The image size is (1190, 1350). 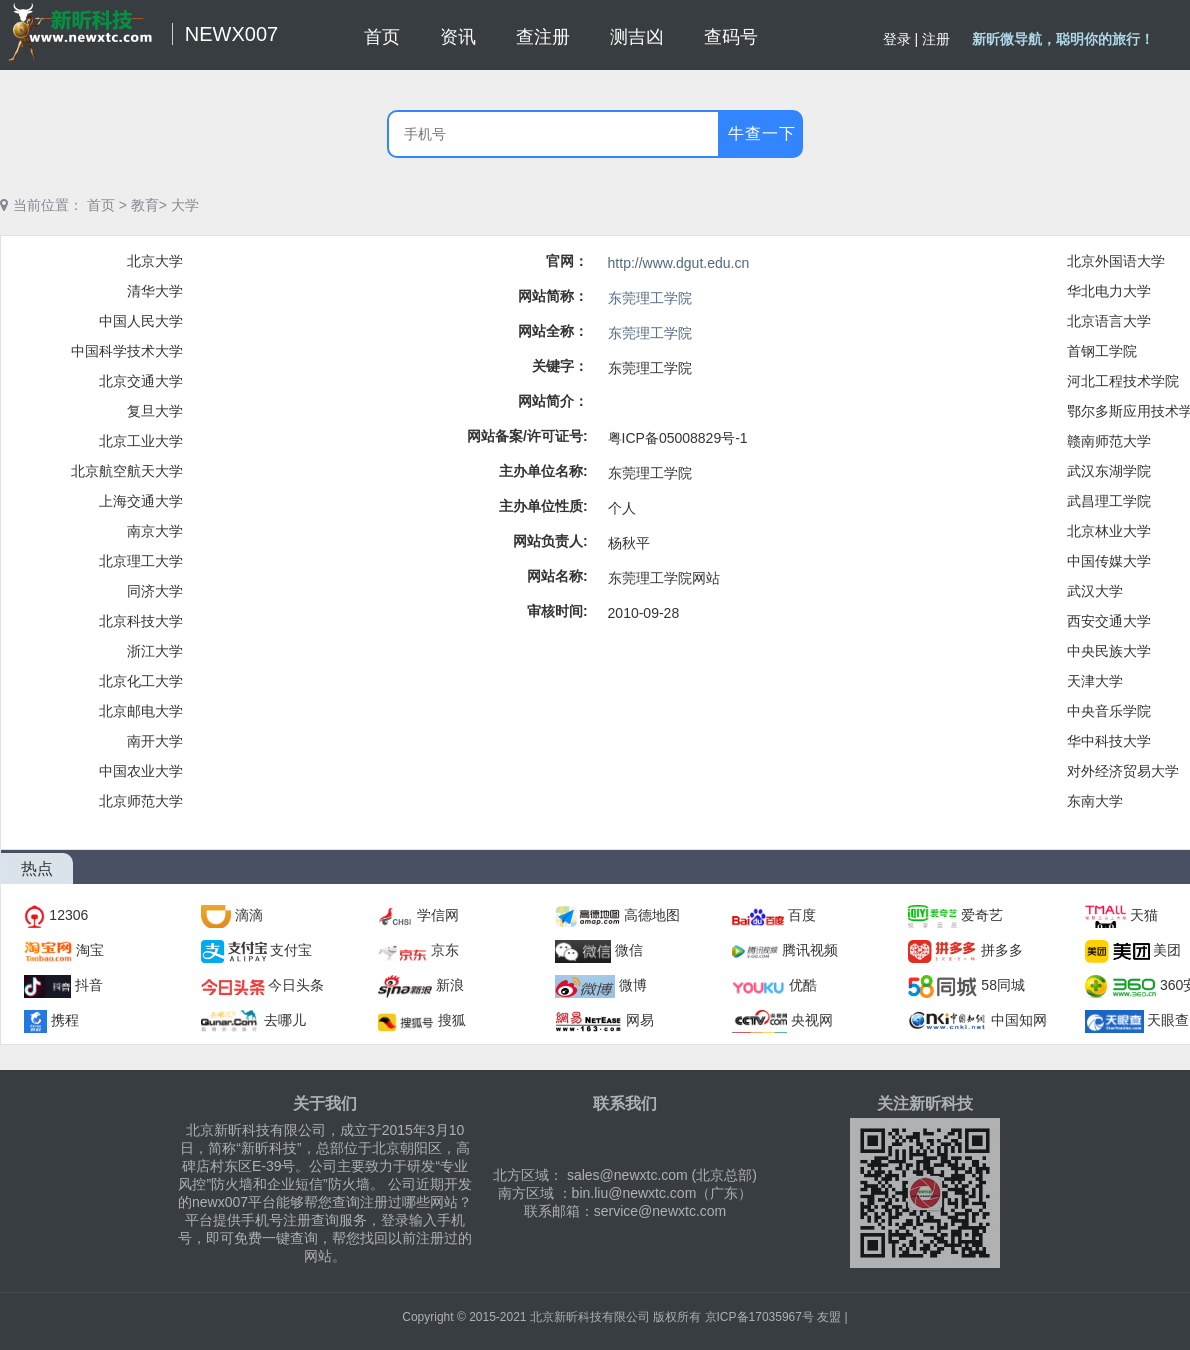 What do you see at coordinates (127, 351) in the screenshot?
I see `中国科学技术大学` at bounding box center [127, 351].